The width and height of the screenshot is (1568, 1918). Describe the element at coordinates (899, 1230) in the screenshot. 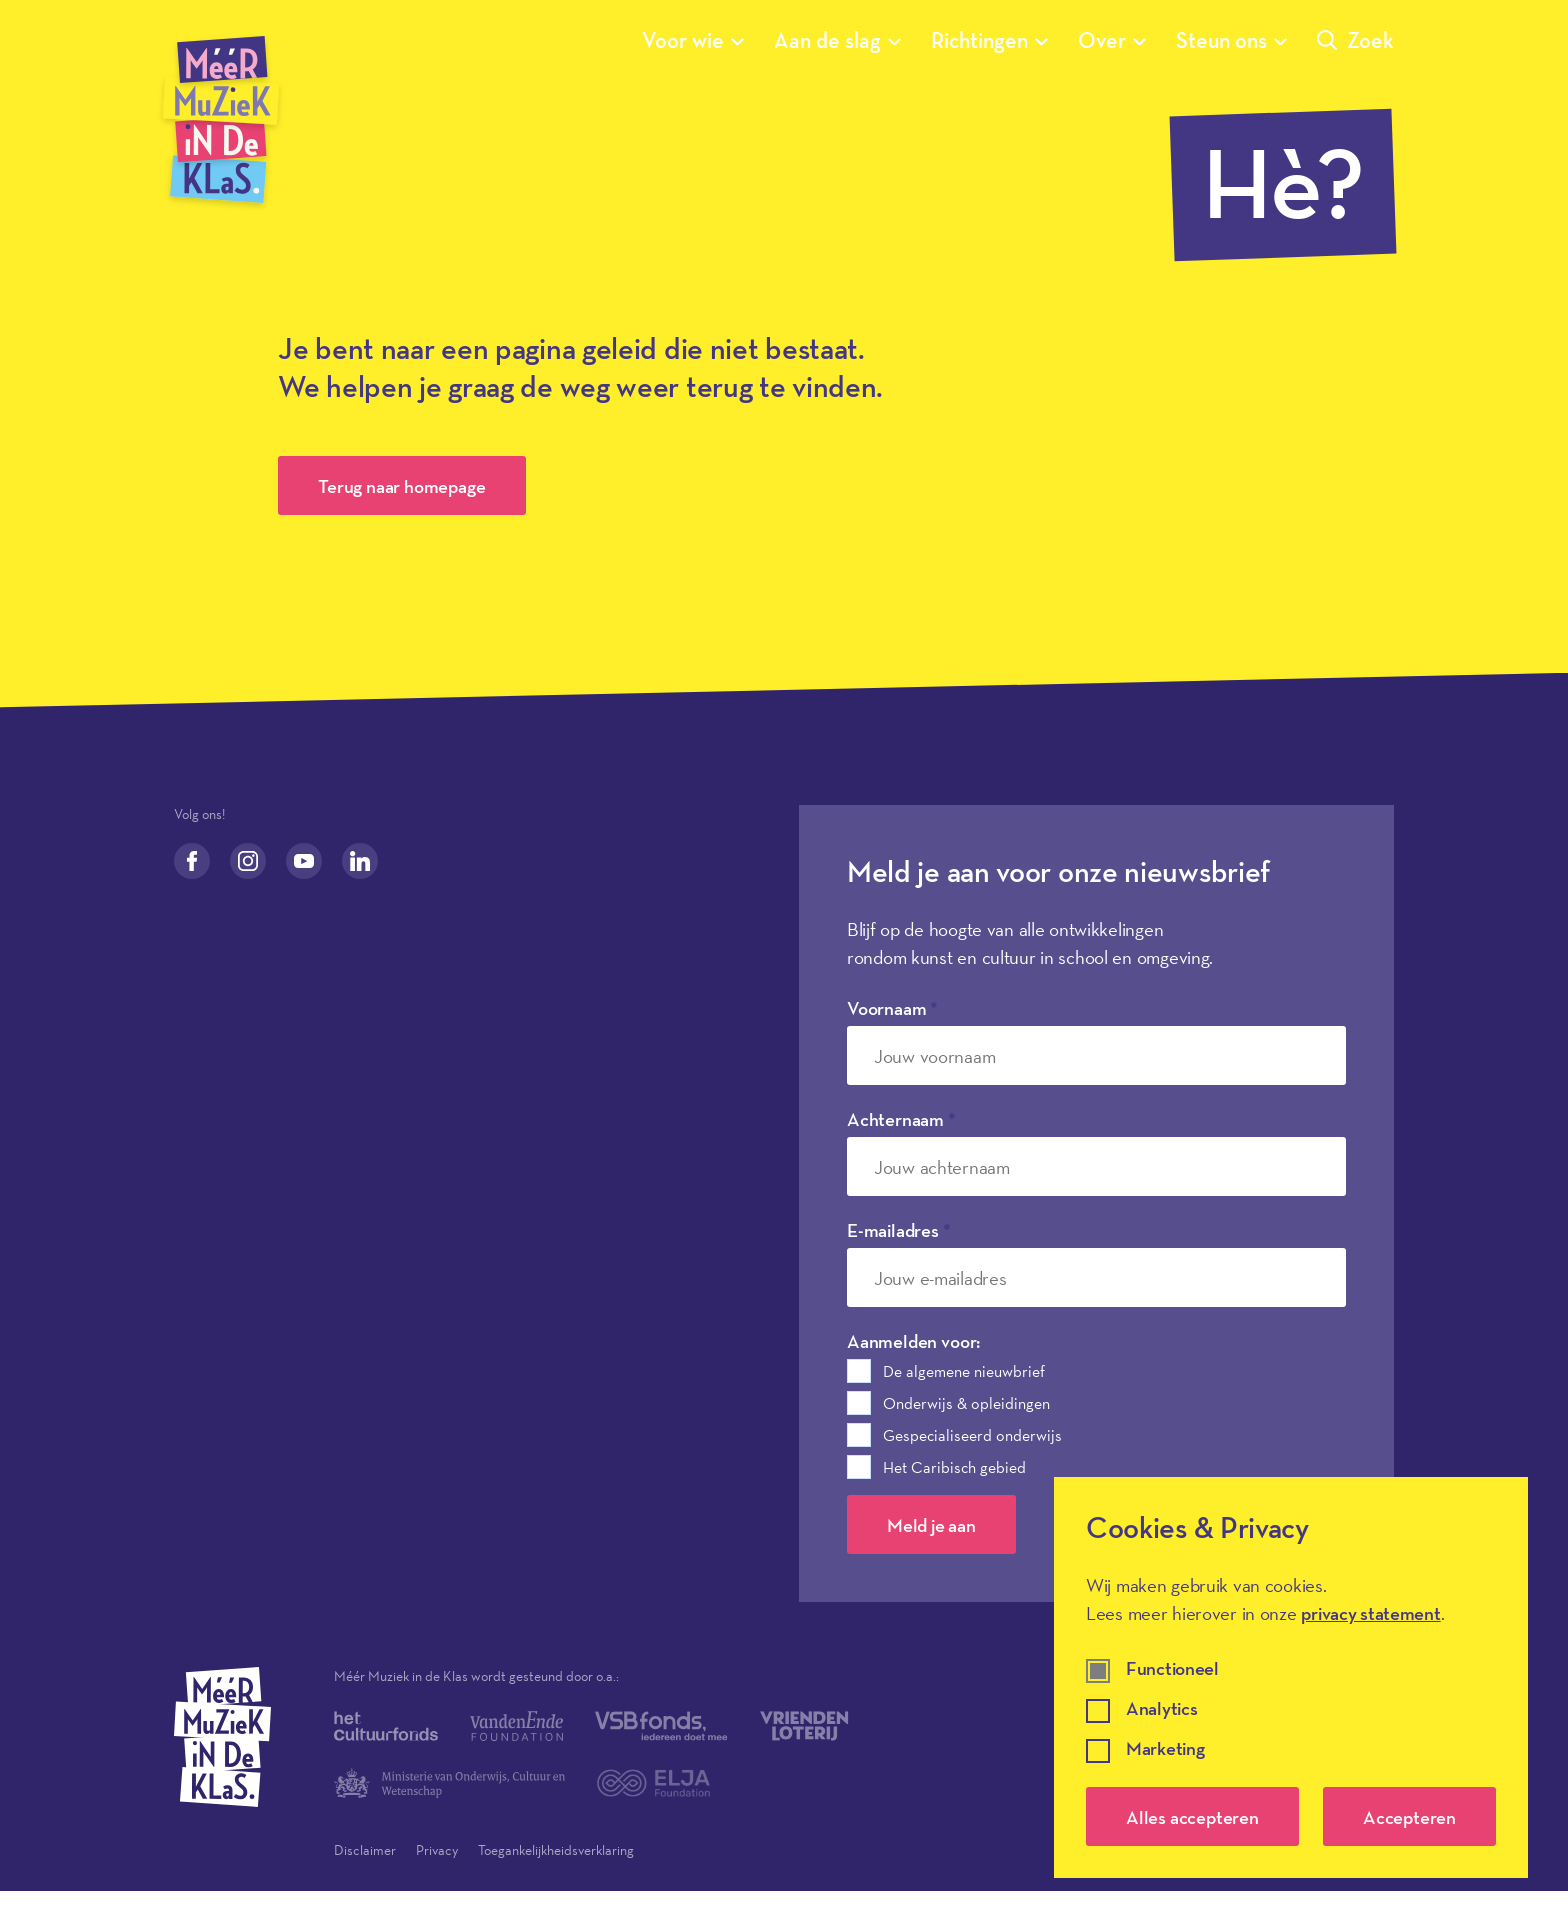

I see `E-mailadres` at that location.